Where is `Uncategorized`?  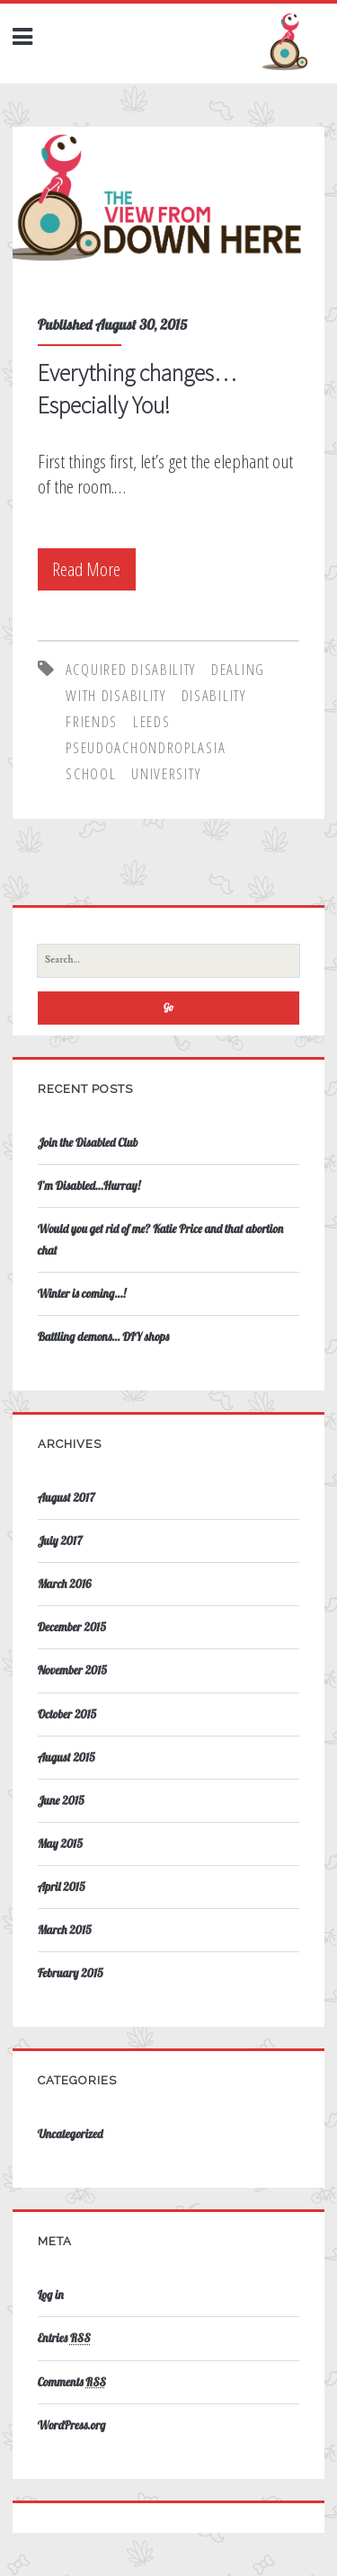
Uncategorized is located at coordinates (70, 2134).